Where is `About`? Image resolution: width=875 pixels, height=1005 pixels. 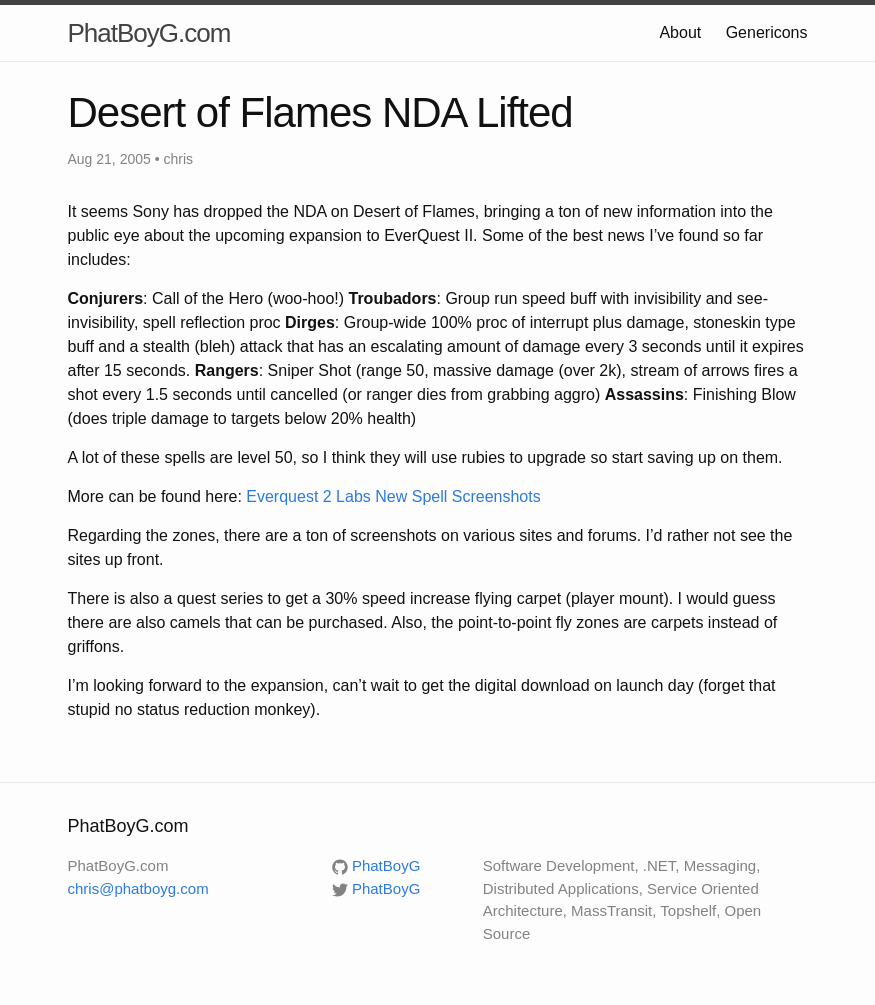
About is located at coordinates (680, 32).